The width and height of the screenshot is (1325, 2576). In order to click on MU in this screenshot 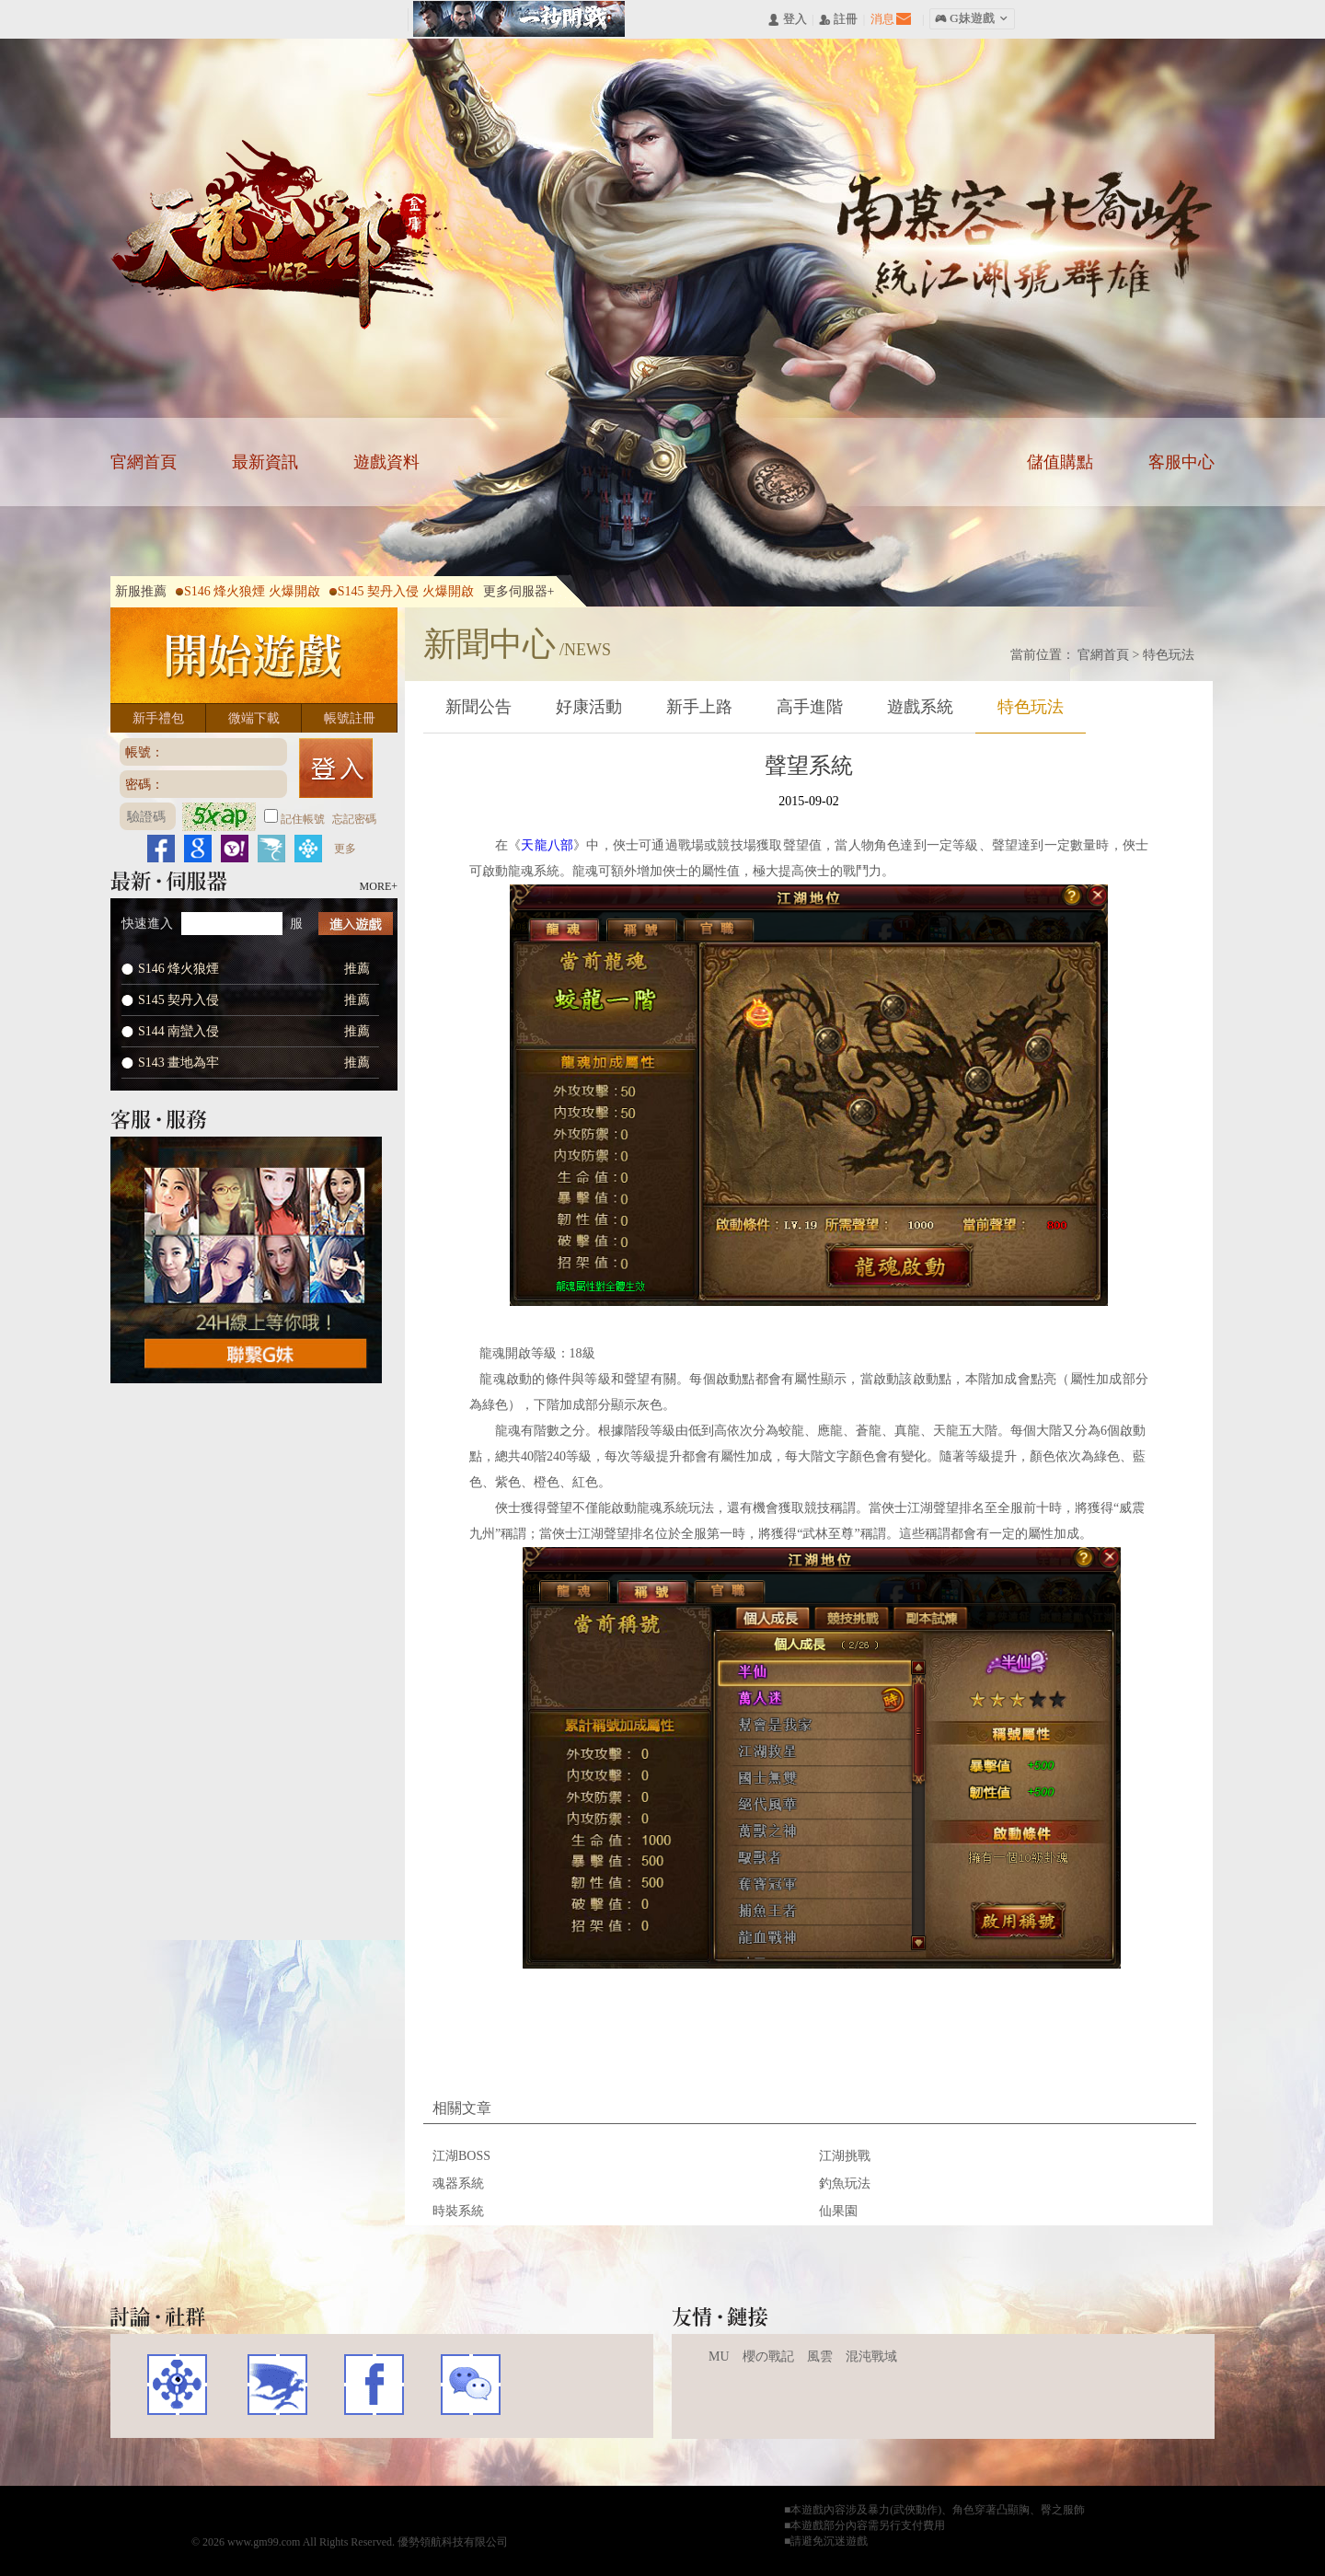, I will do `click(719, 2356)`.